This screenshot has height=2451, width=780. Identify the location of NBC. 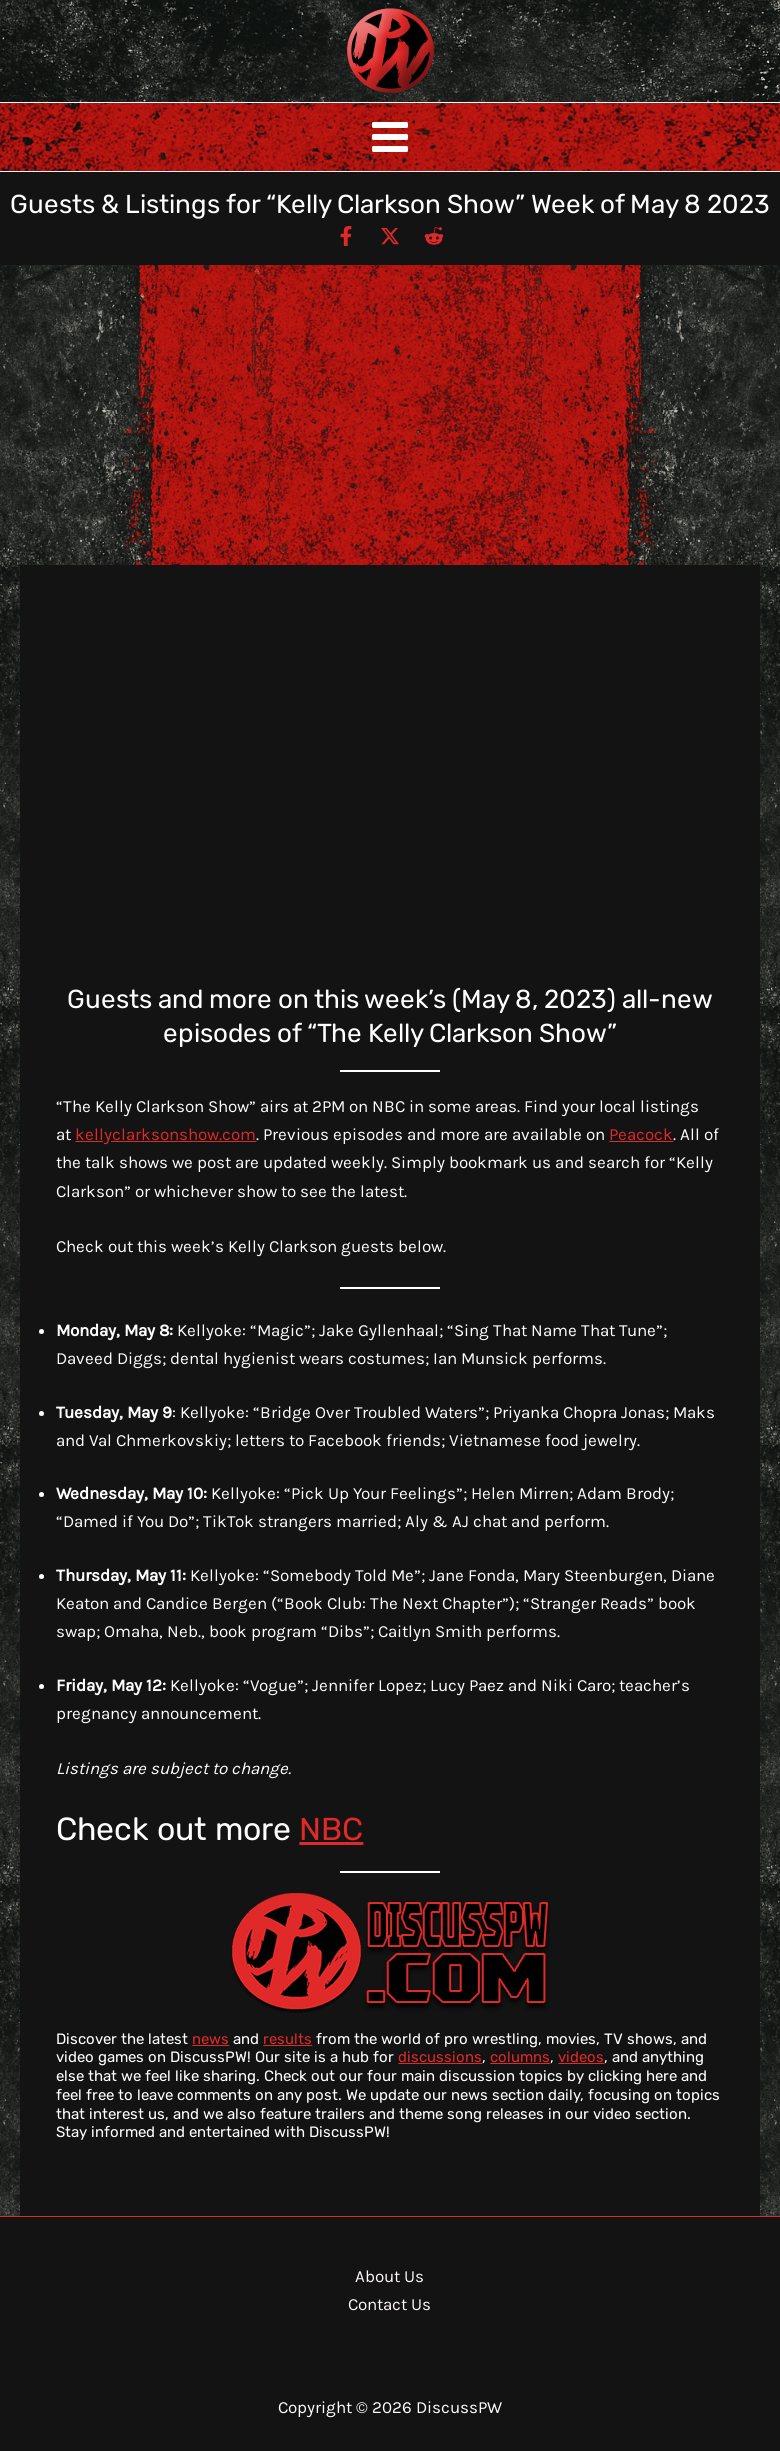
(331, 1829).